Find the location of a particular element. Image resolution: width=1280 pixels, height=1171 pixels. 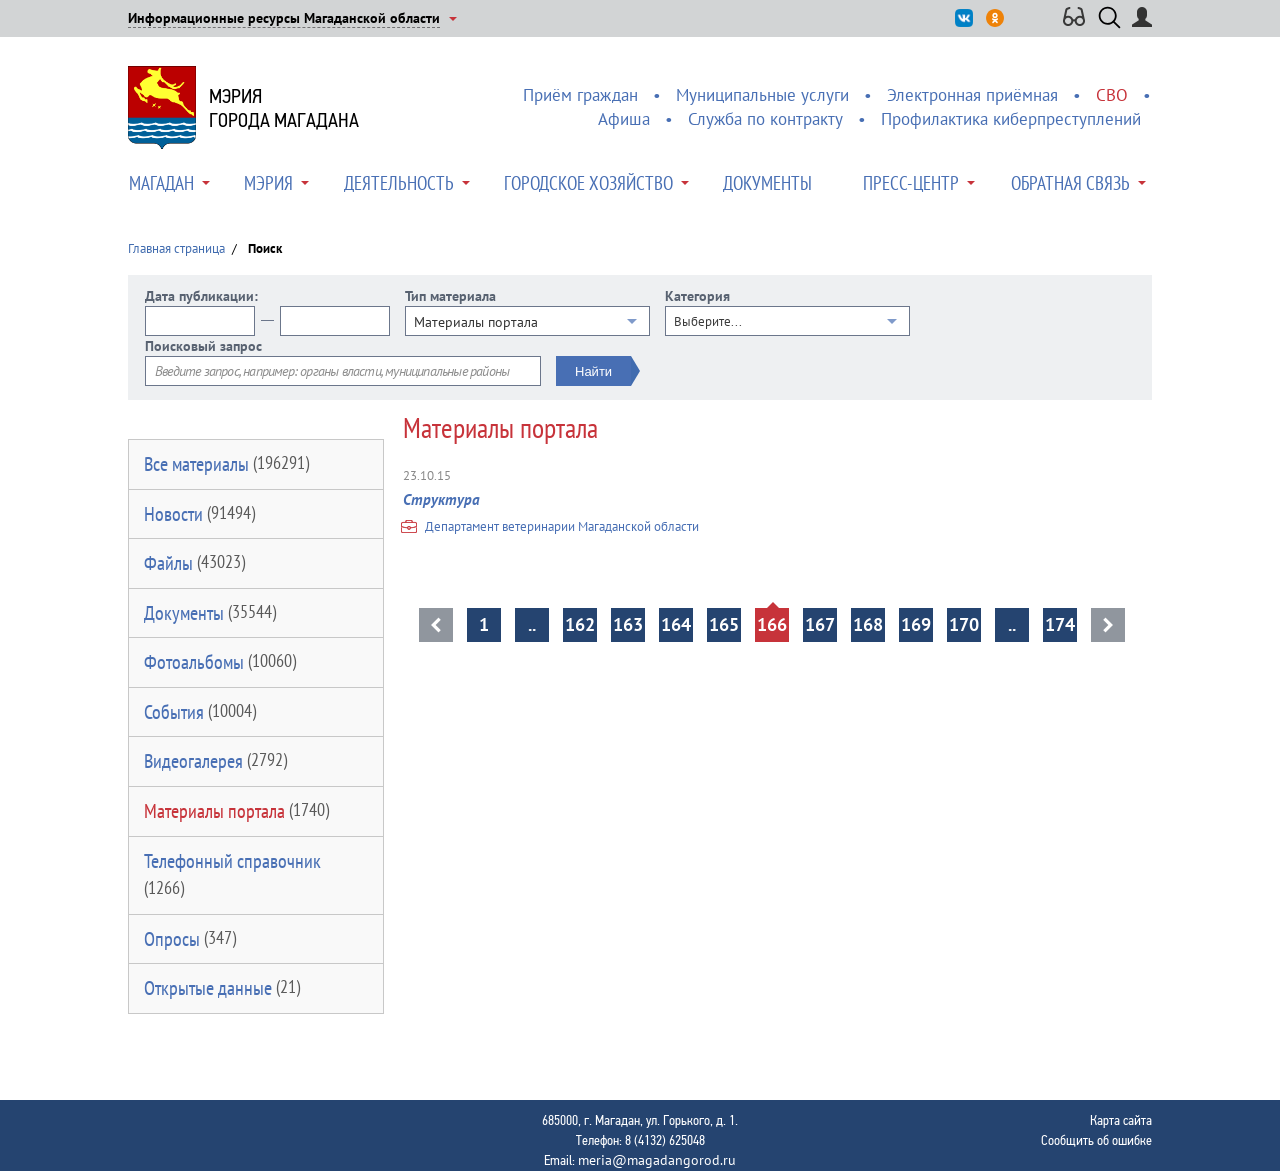

Материалы портала is located at coordinates (236, 811).